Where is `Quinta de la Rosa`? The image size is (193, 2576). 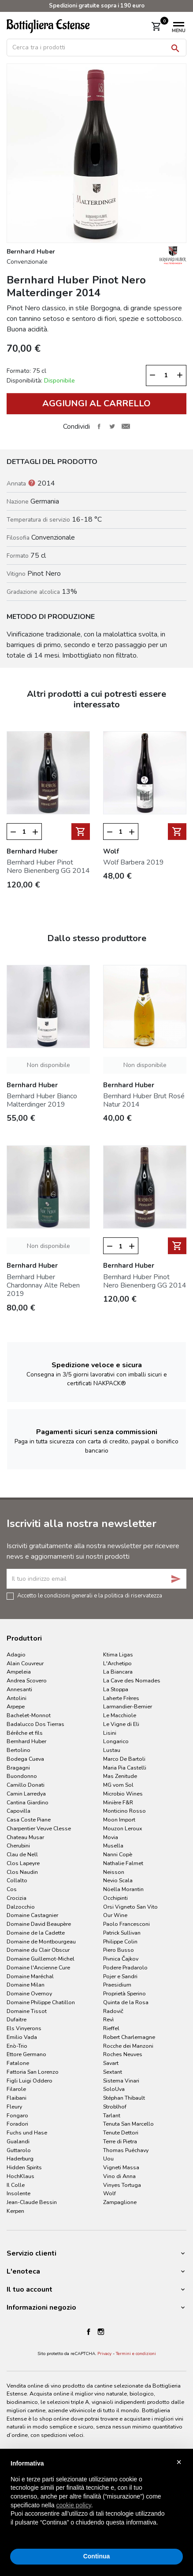 Quinta de la Rosa is located at coordinates (125, 2002).